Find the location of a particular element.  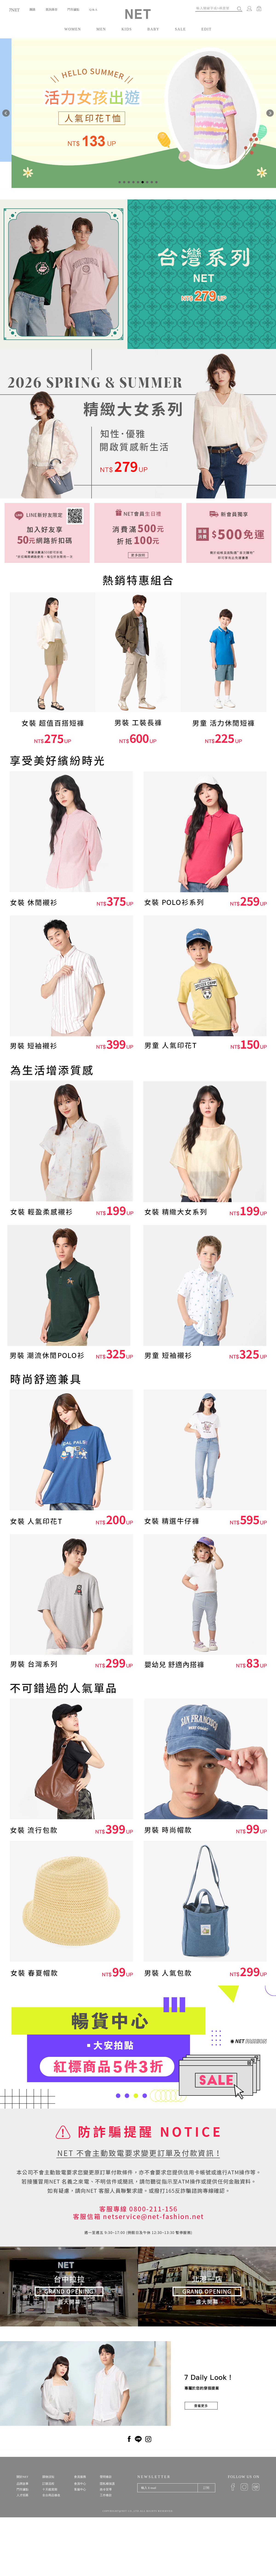

客服中心 is located at coordinates (80, 2489).